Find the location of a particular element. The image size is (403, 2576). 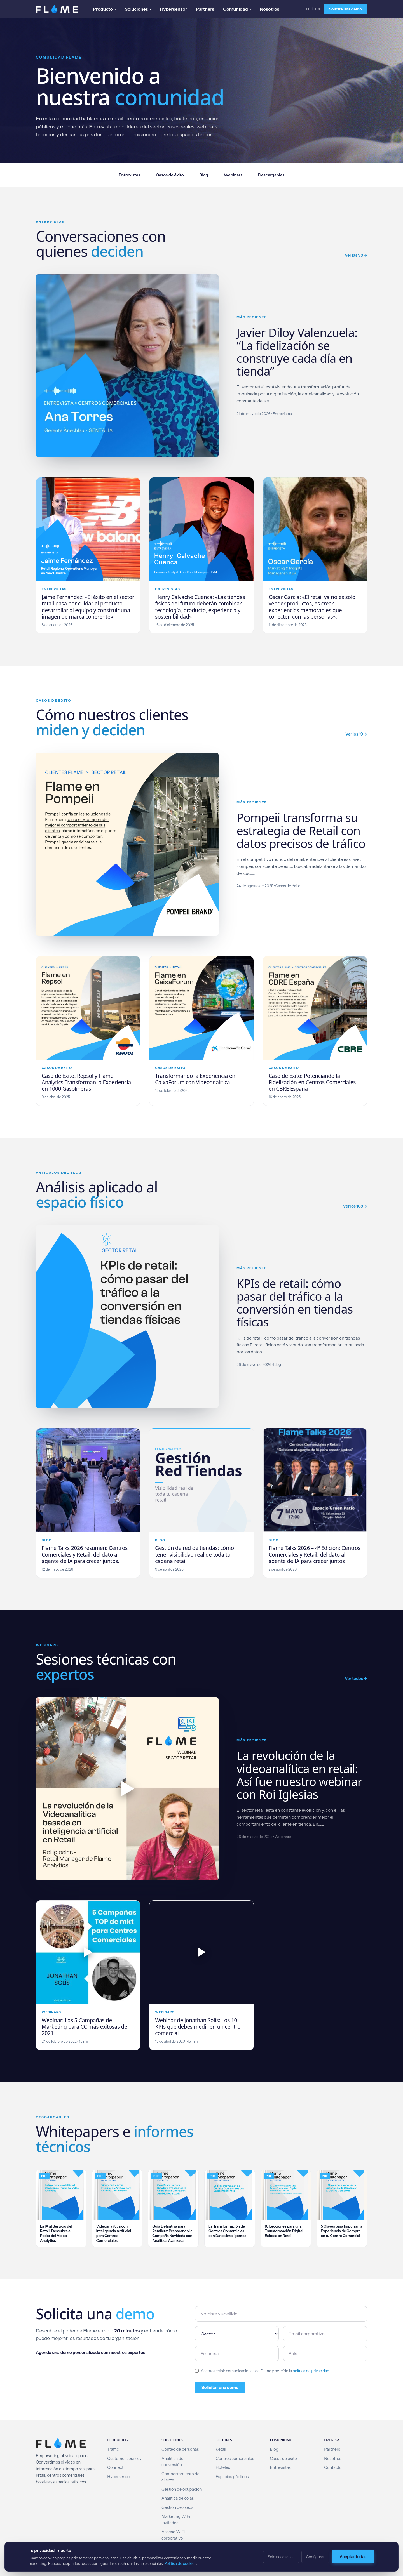

Blog is located at coordinates (204, 175).